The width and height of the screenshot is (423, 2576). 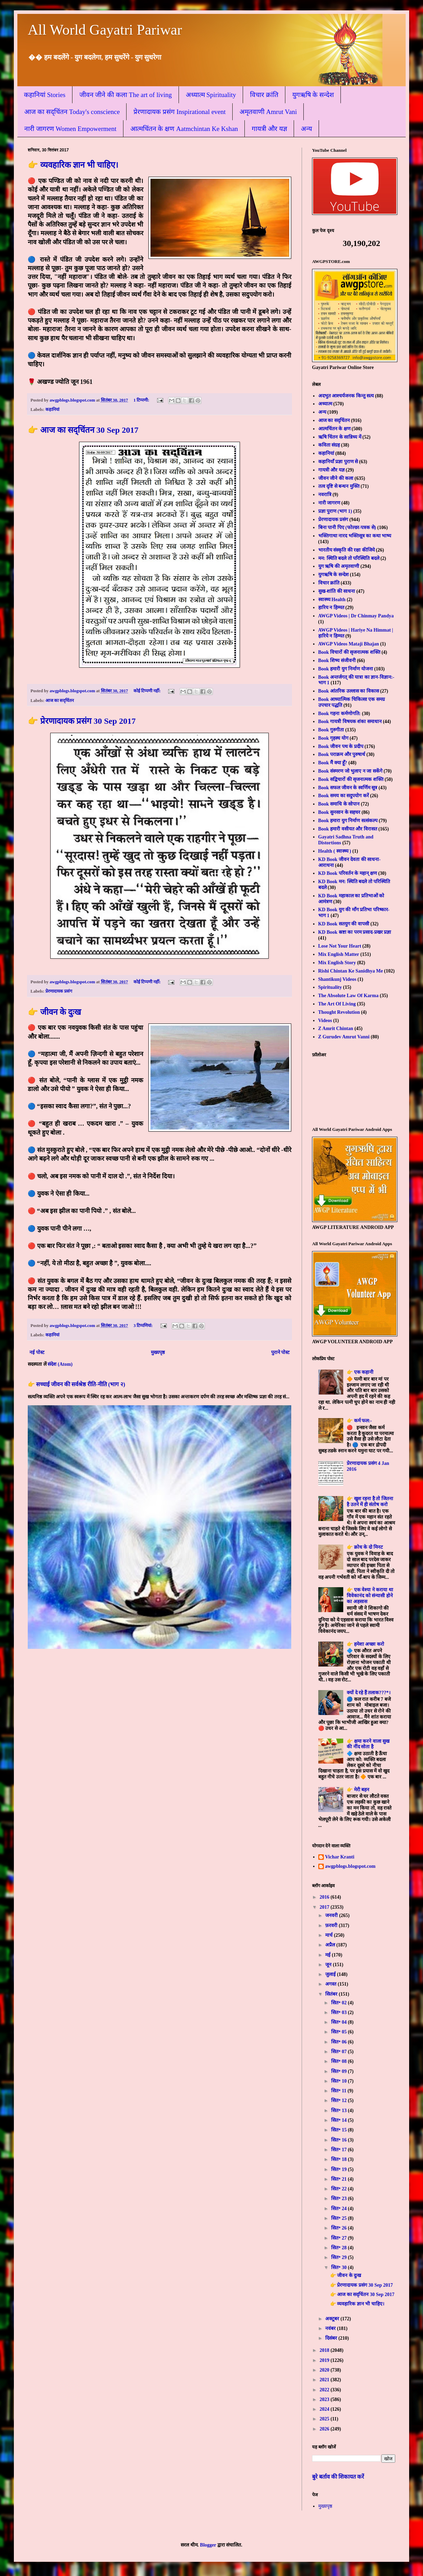 I want to click on अगस्त, so click(x=331, y=1984).